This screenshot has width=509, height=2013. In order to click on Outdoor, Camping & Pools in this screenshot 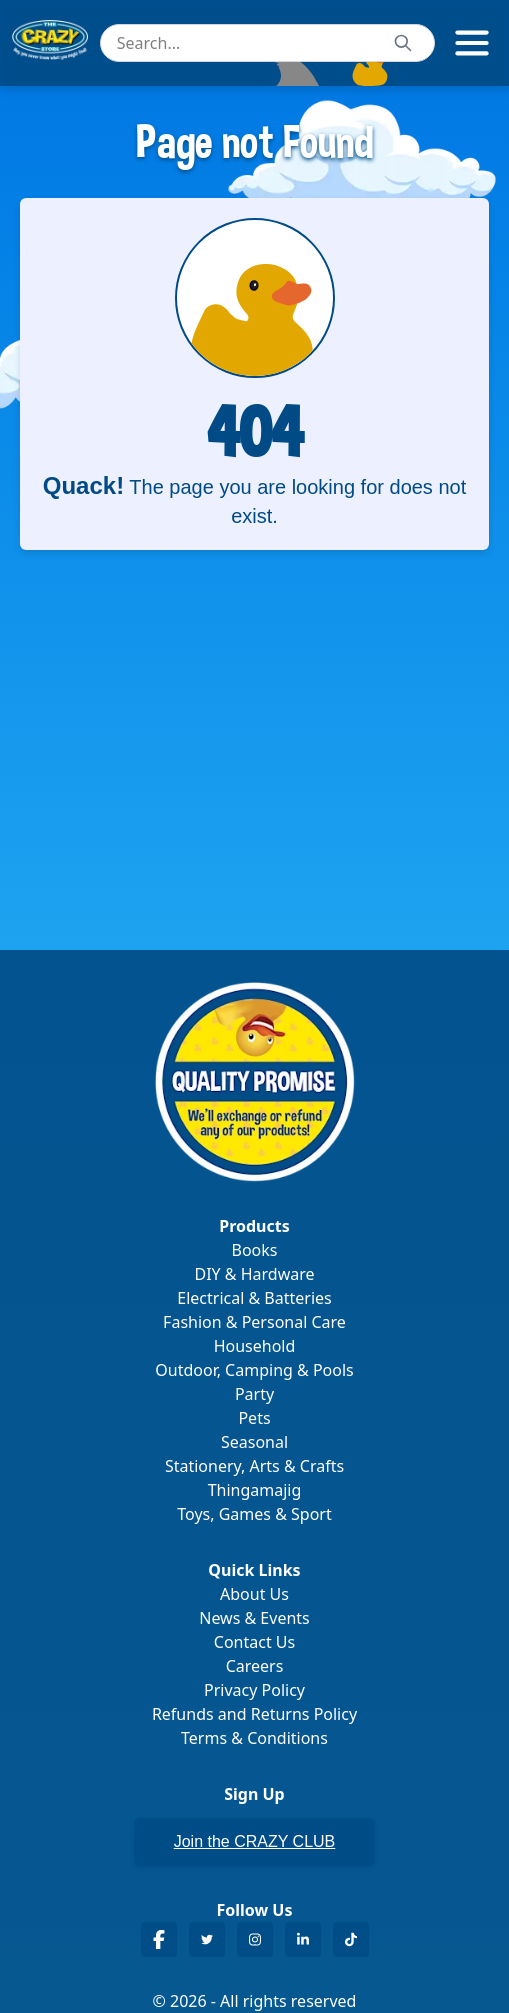, I will do `click(254, 1370)`.